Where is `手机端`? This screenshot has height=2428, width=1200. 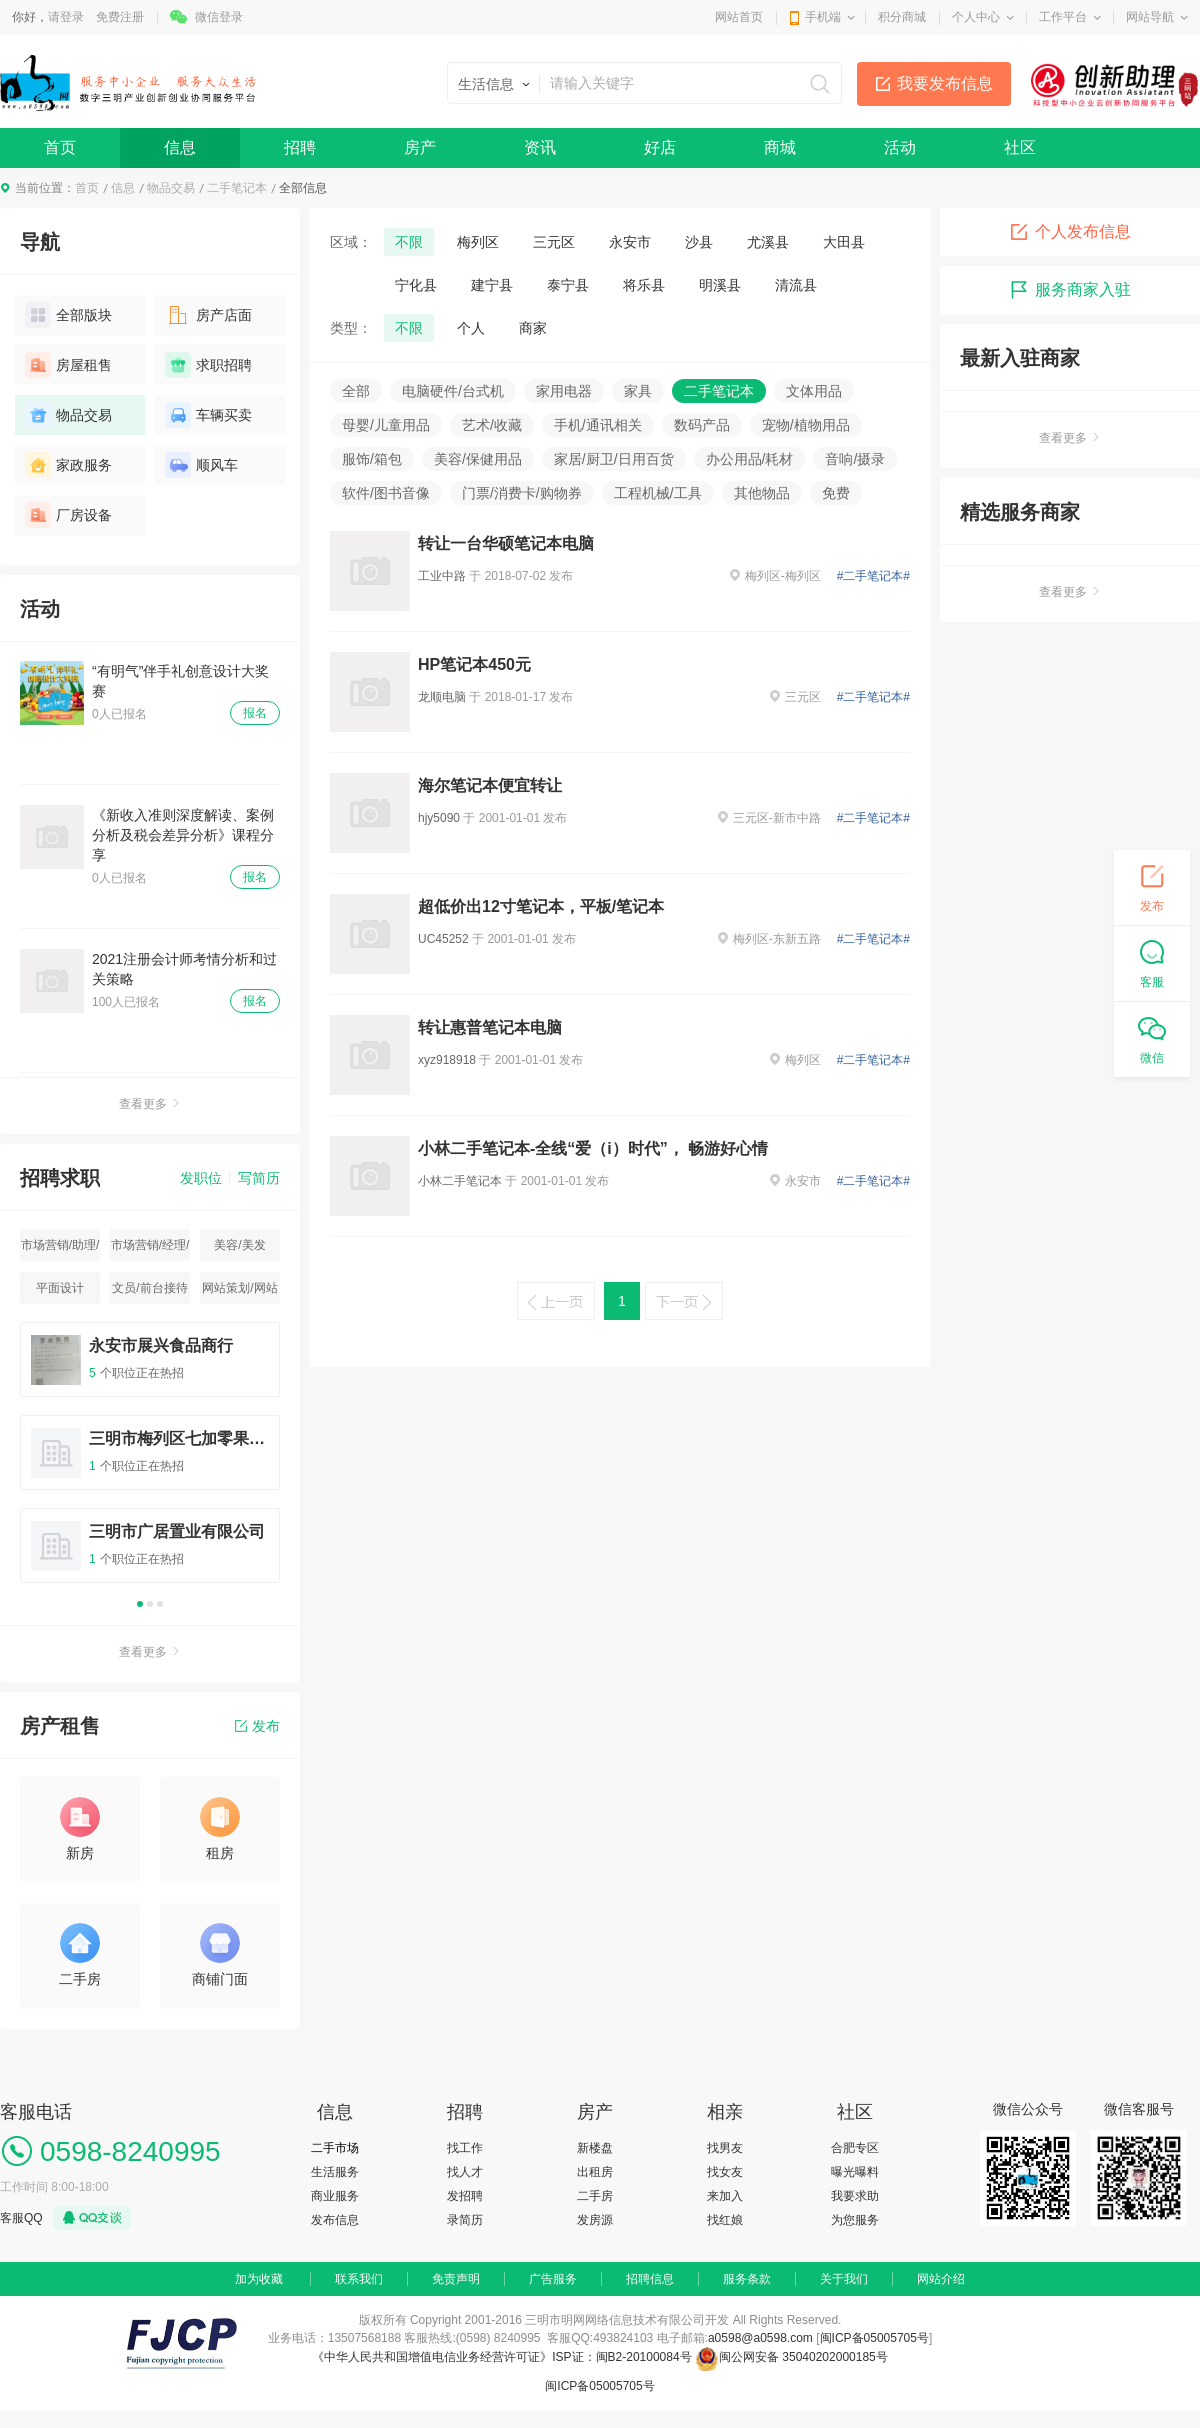 手机端 is located at coordinates (823, 17).